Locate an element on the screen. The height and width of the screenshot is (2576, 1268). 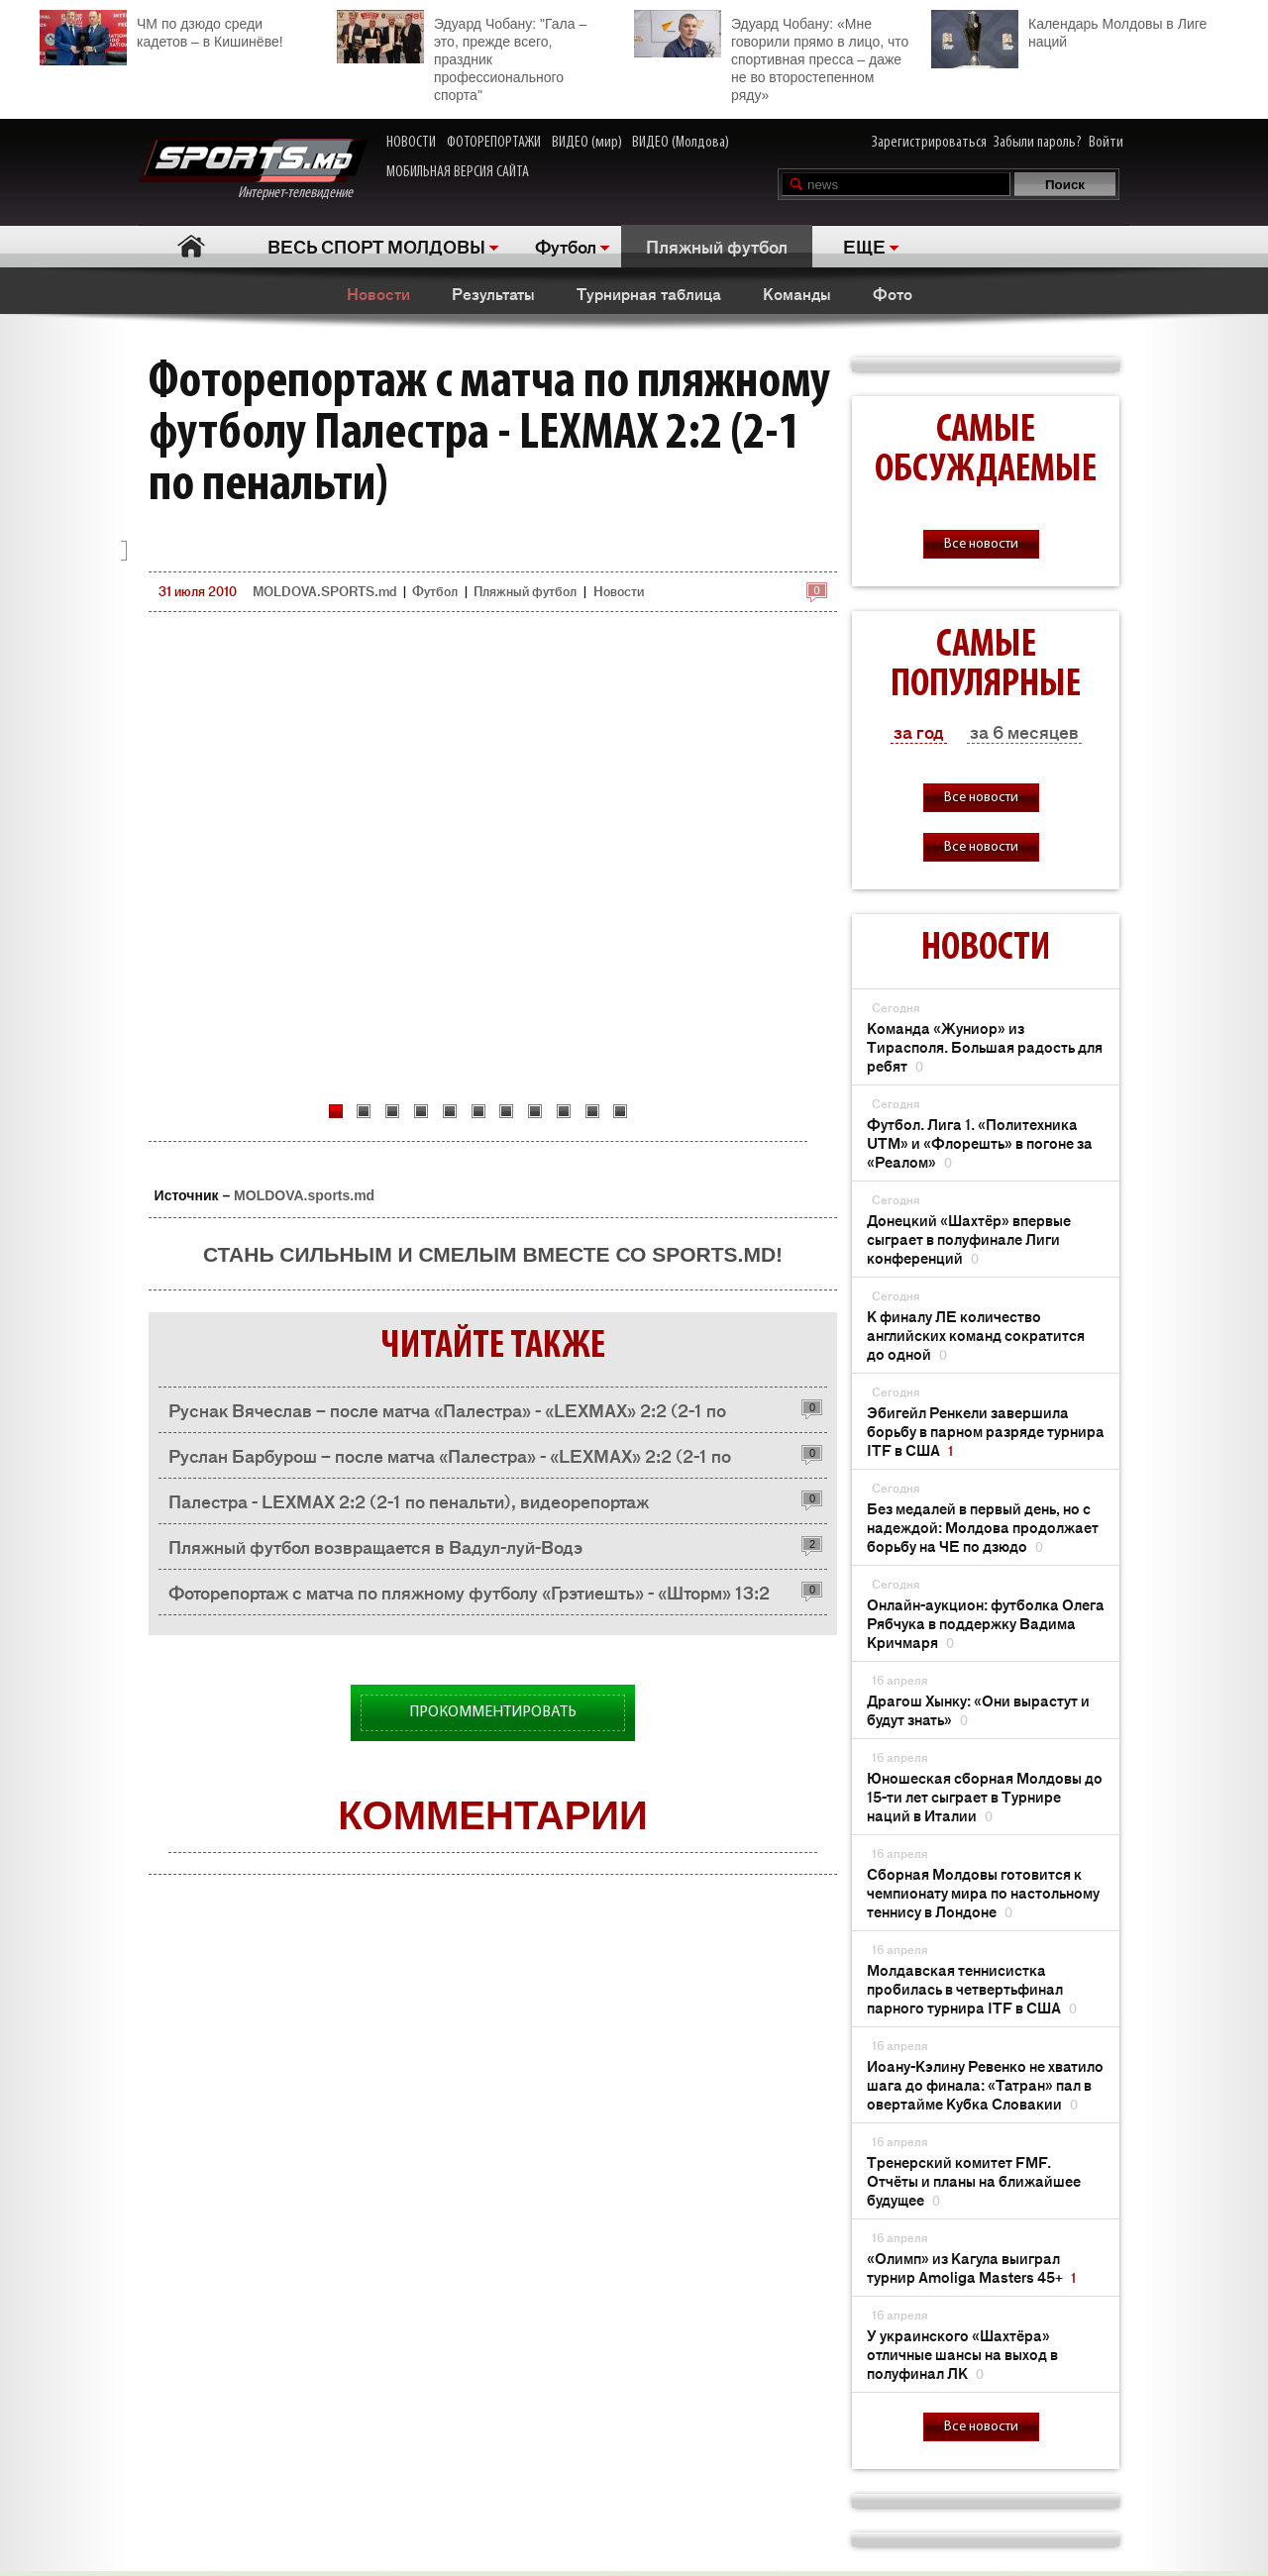
Главная is located at coordinates (191, 246).